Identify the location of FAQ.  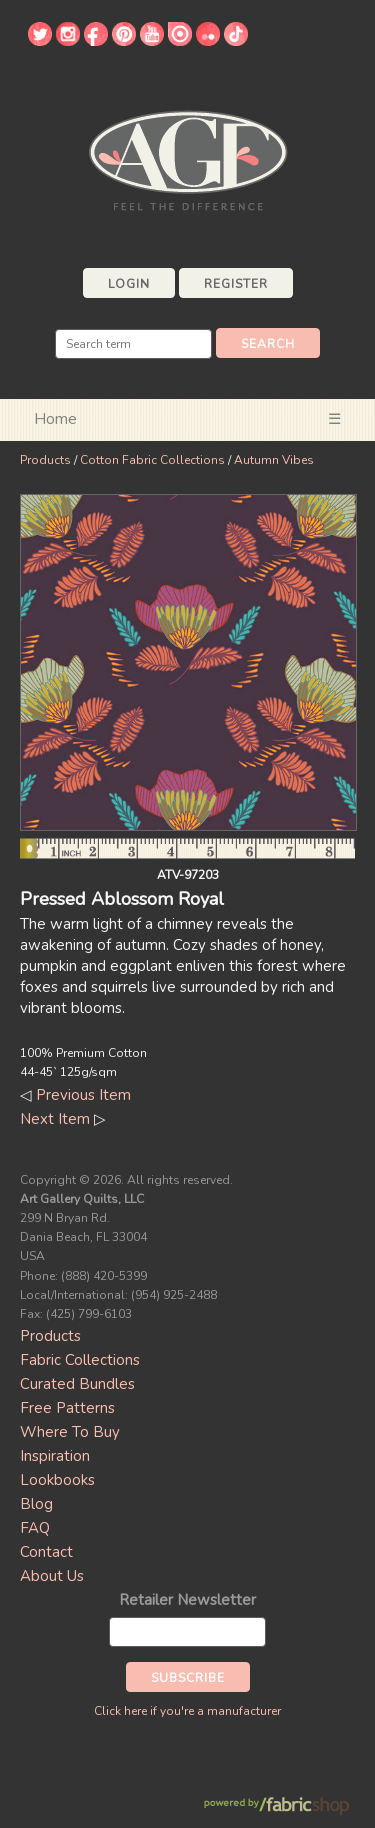
(35, 1528).